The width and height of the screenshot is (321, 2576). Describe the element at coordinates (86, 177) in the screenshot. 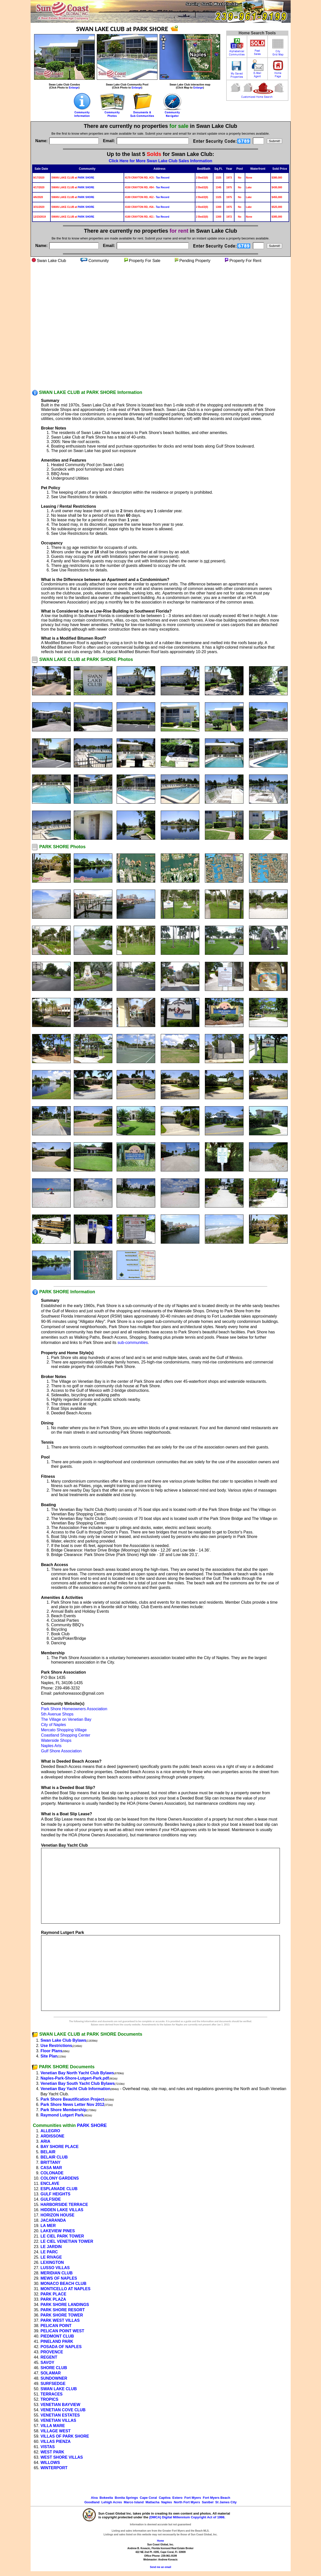

I see `PARK SHORE` at that location.